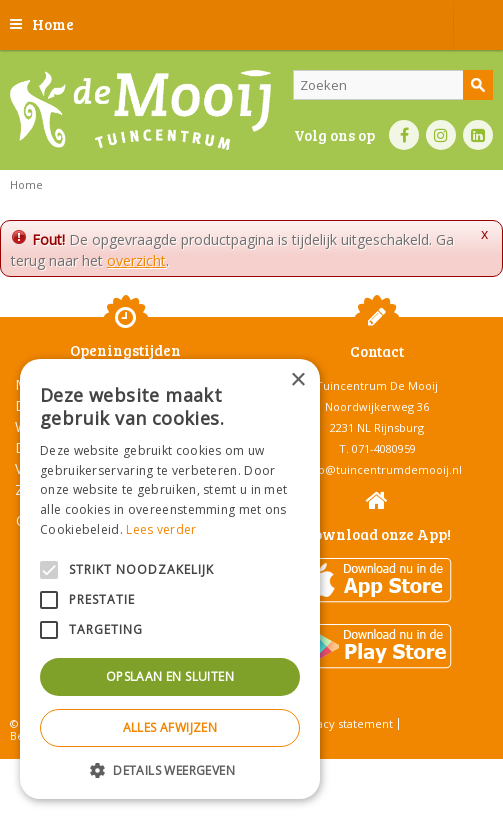 The image size is (503, 819). What do you see at coordinates (170, 579) in the screenshot?
I see `[alert]` at bounding box center [170, 579].